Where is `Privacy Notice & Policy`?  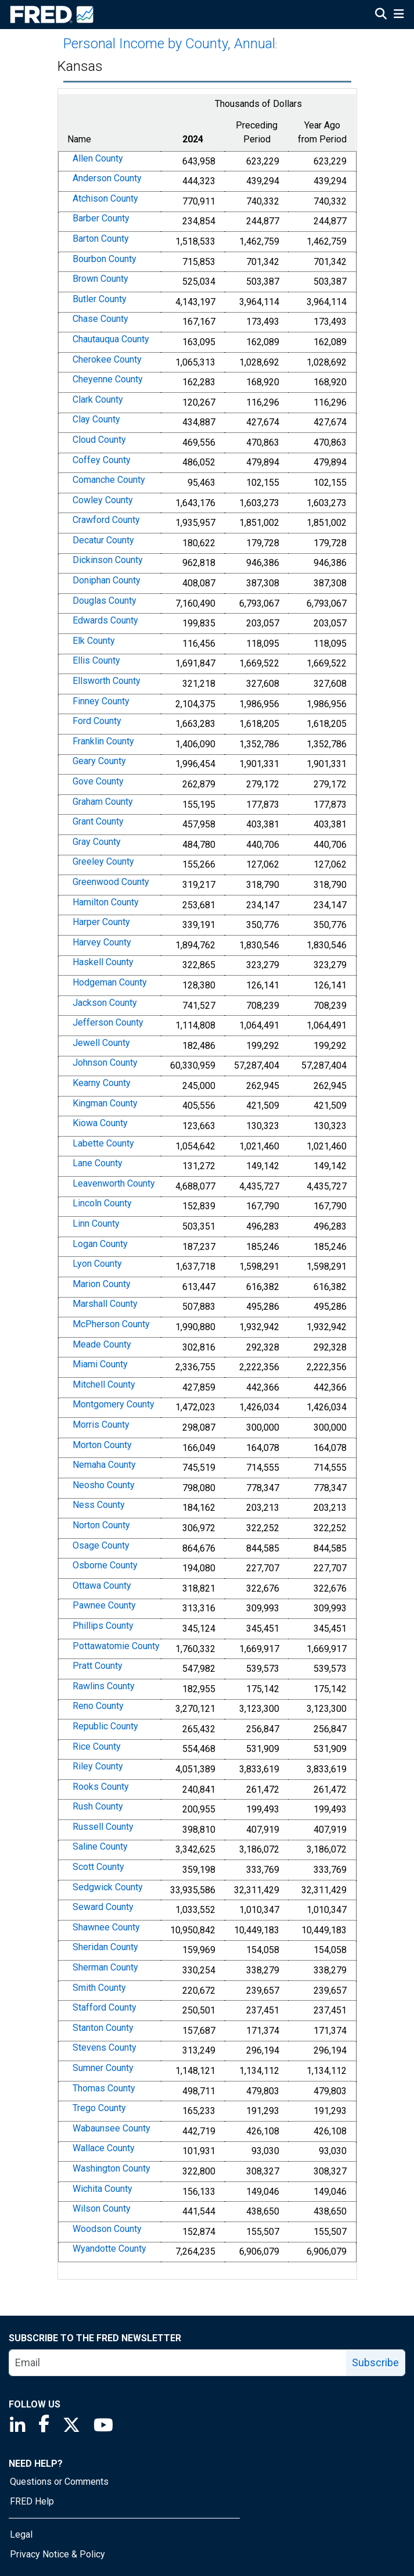 Privacy Notice & Policy is located at coordinates (57, 2554).